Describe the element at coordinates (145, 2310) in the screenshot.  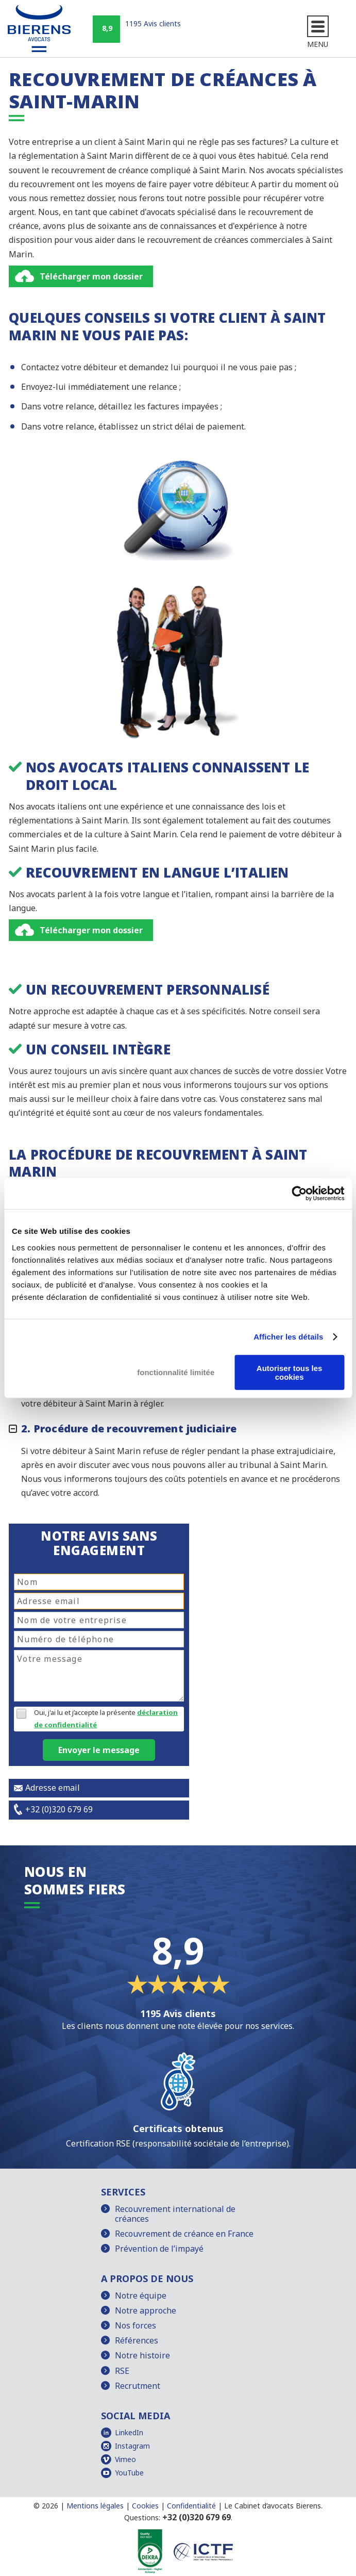
I see `Notre approche` at that location.